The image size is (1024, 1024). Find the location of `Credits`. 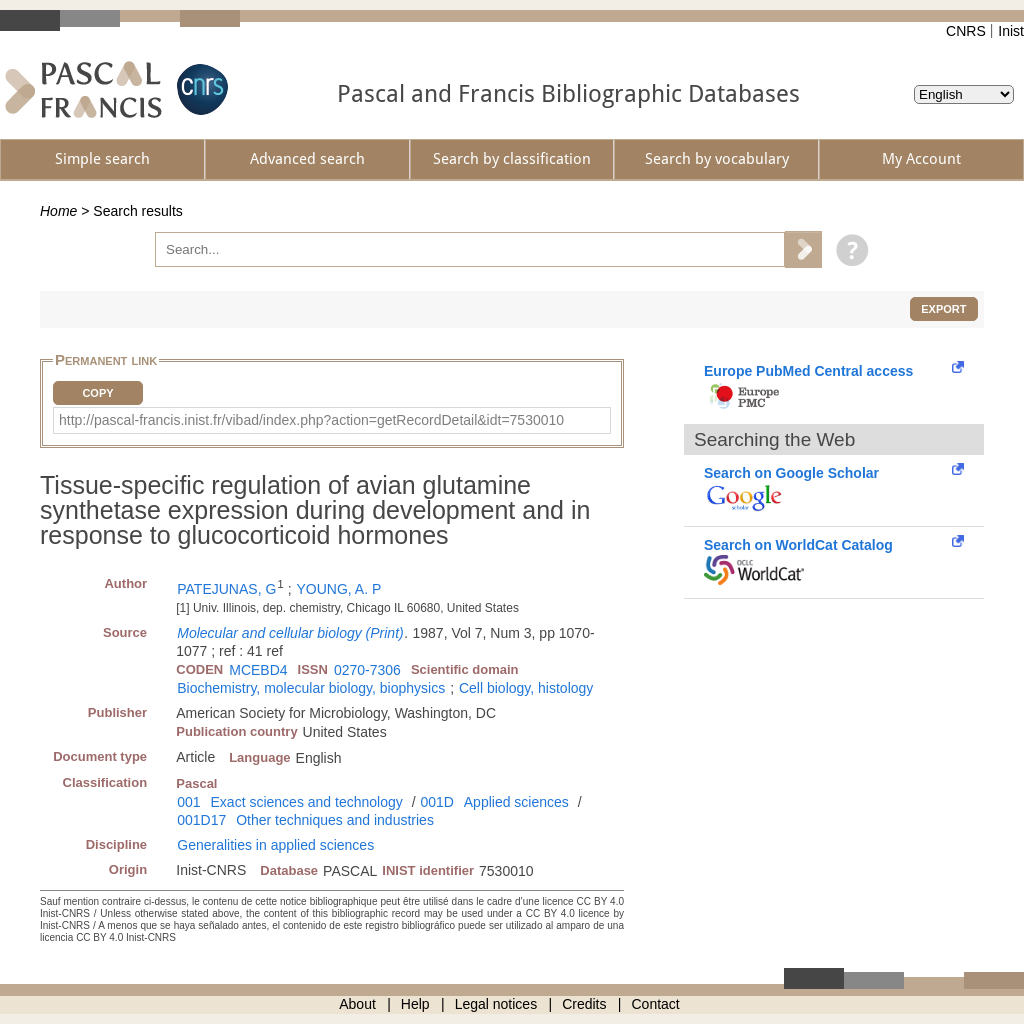

Credits is located at coordinates (584, 1004).